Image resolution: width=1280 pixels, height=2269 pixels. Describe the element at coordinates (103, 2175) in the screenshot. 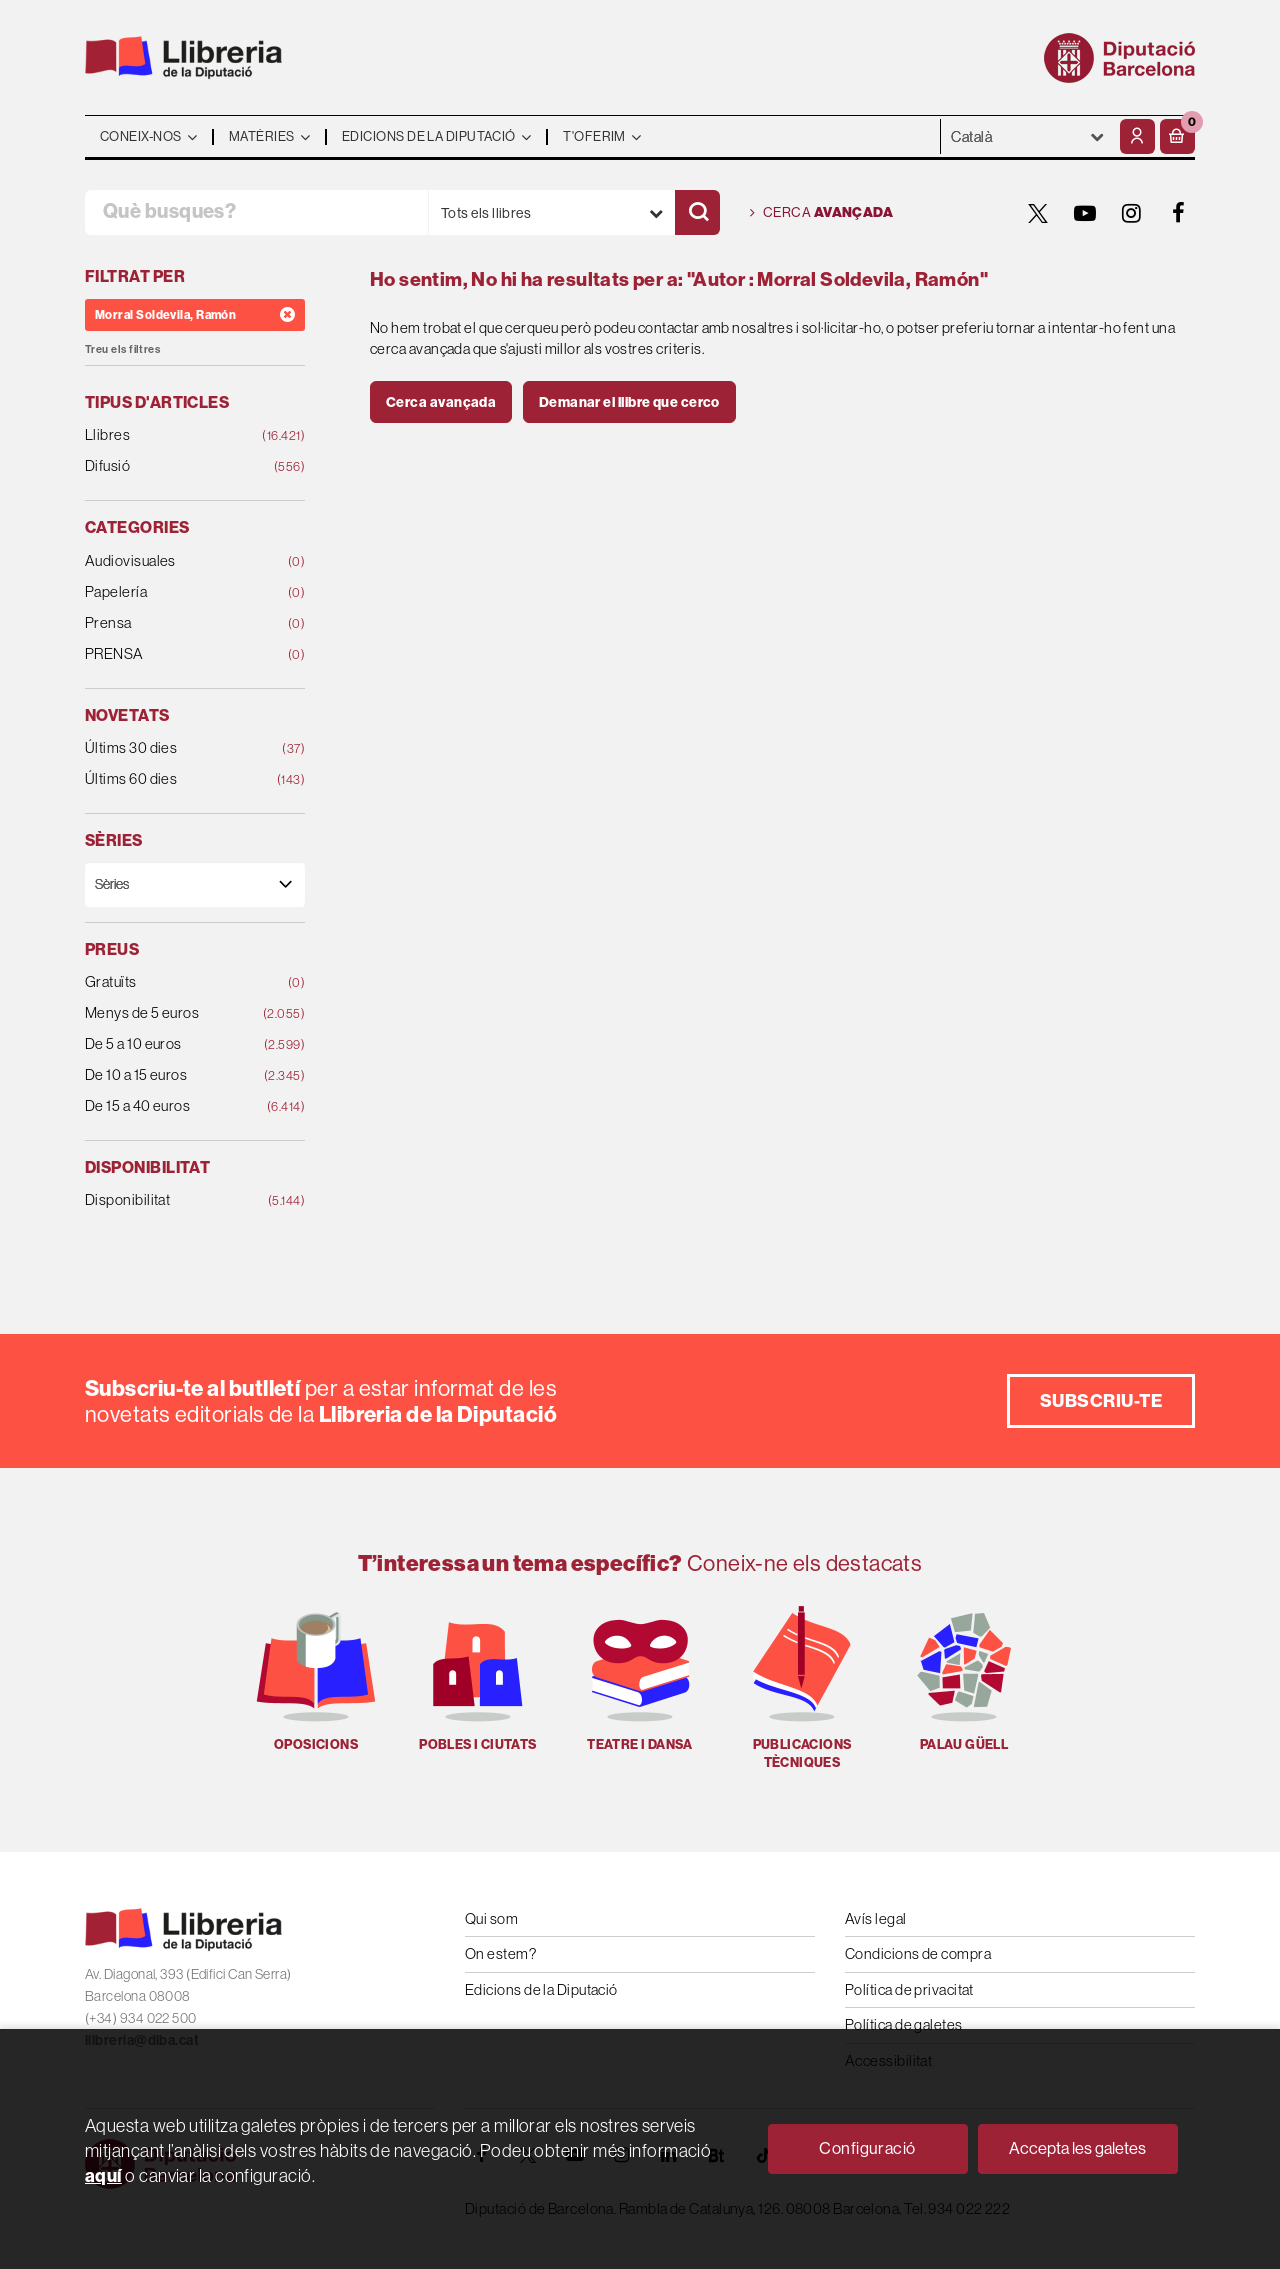

I see `aquí` at that location.